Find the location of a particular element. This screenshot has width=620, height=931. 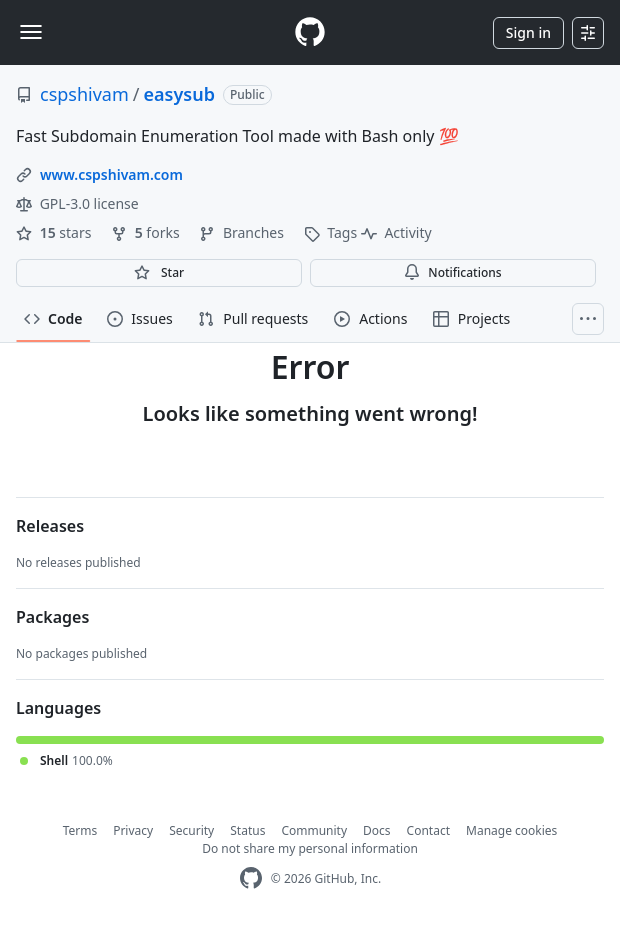

[Homepage] is located at coordinates (310, 32).